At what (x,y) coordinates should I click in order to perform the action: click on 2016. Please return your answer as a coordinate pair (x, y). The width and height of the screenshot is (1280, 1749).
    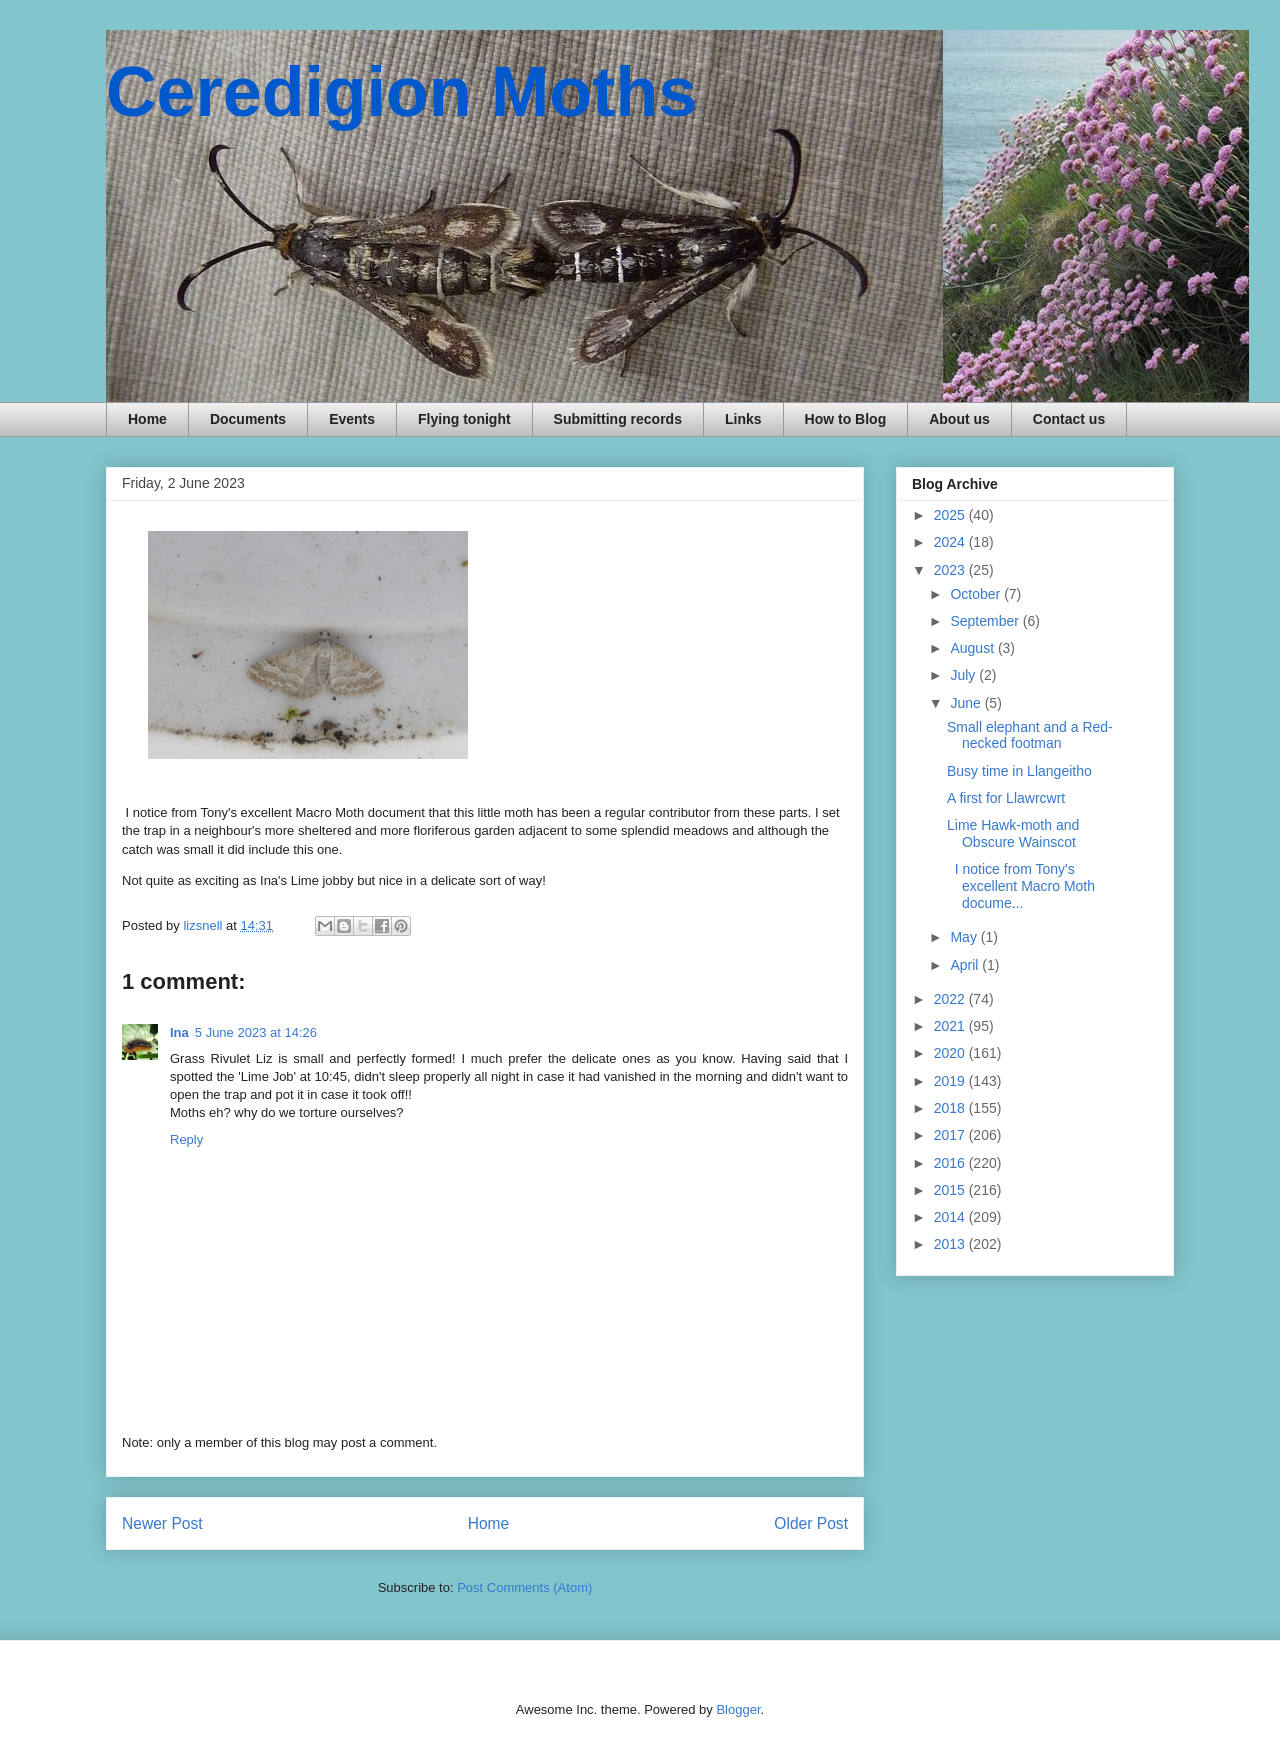
    Looking at the image, I should click on (951, 1163).